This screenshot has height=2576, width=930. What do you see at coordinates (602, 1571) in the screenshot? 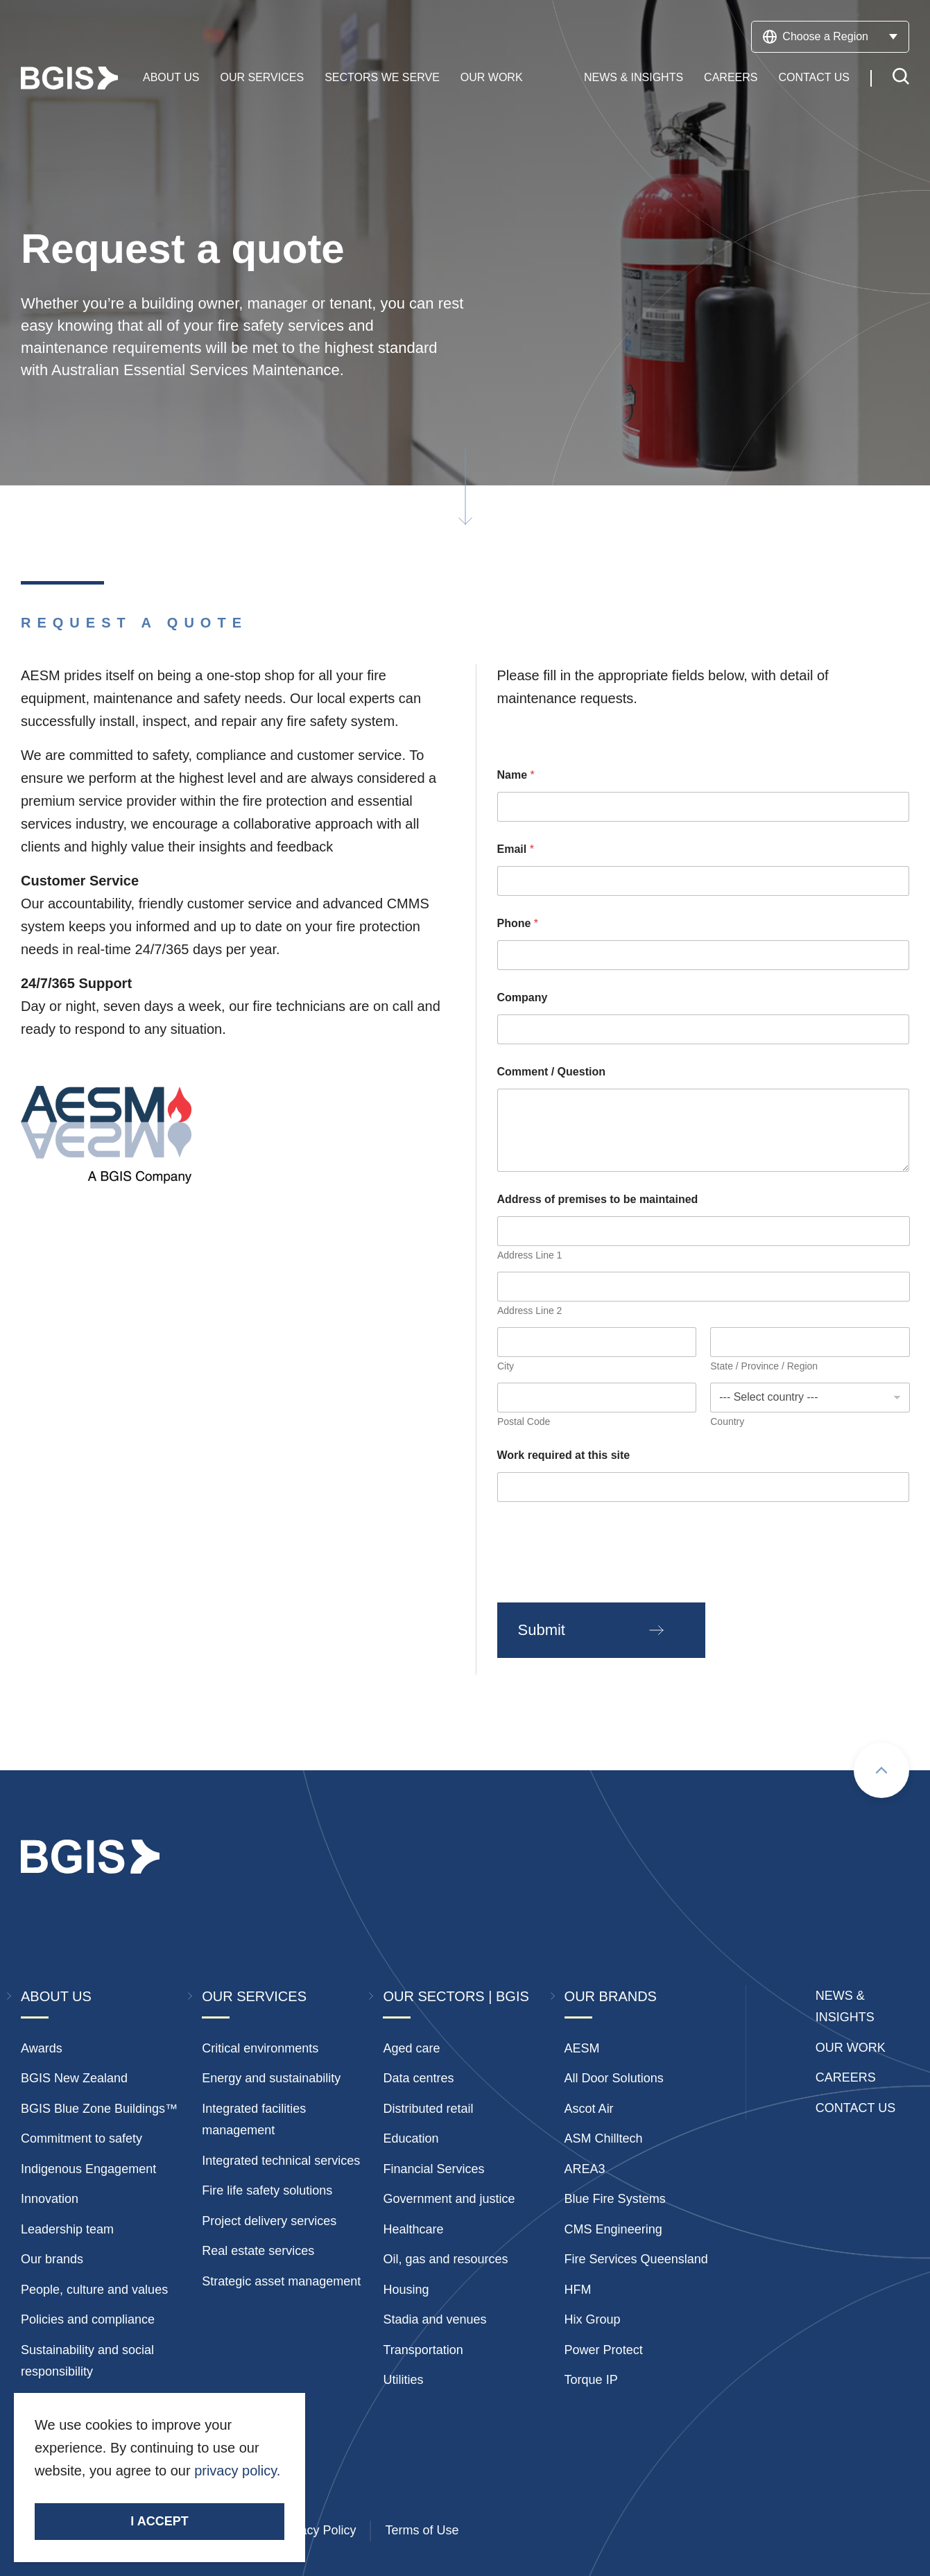
I see `[presentation]` at bounding box center [602, 1571].